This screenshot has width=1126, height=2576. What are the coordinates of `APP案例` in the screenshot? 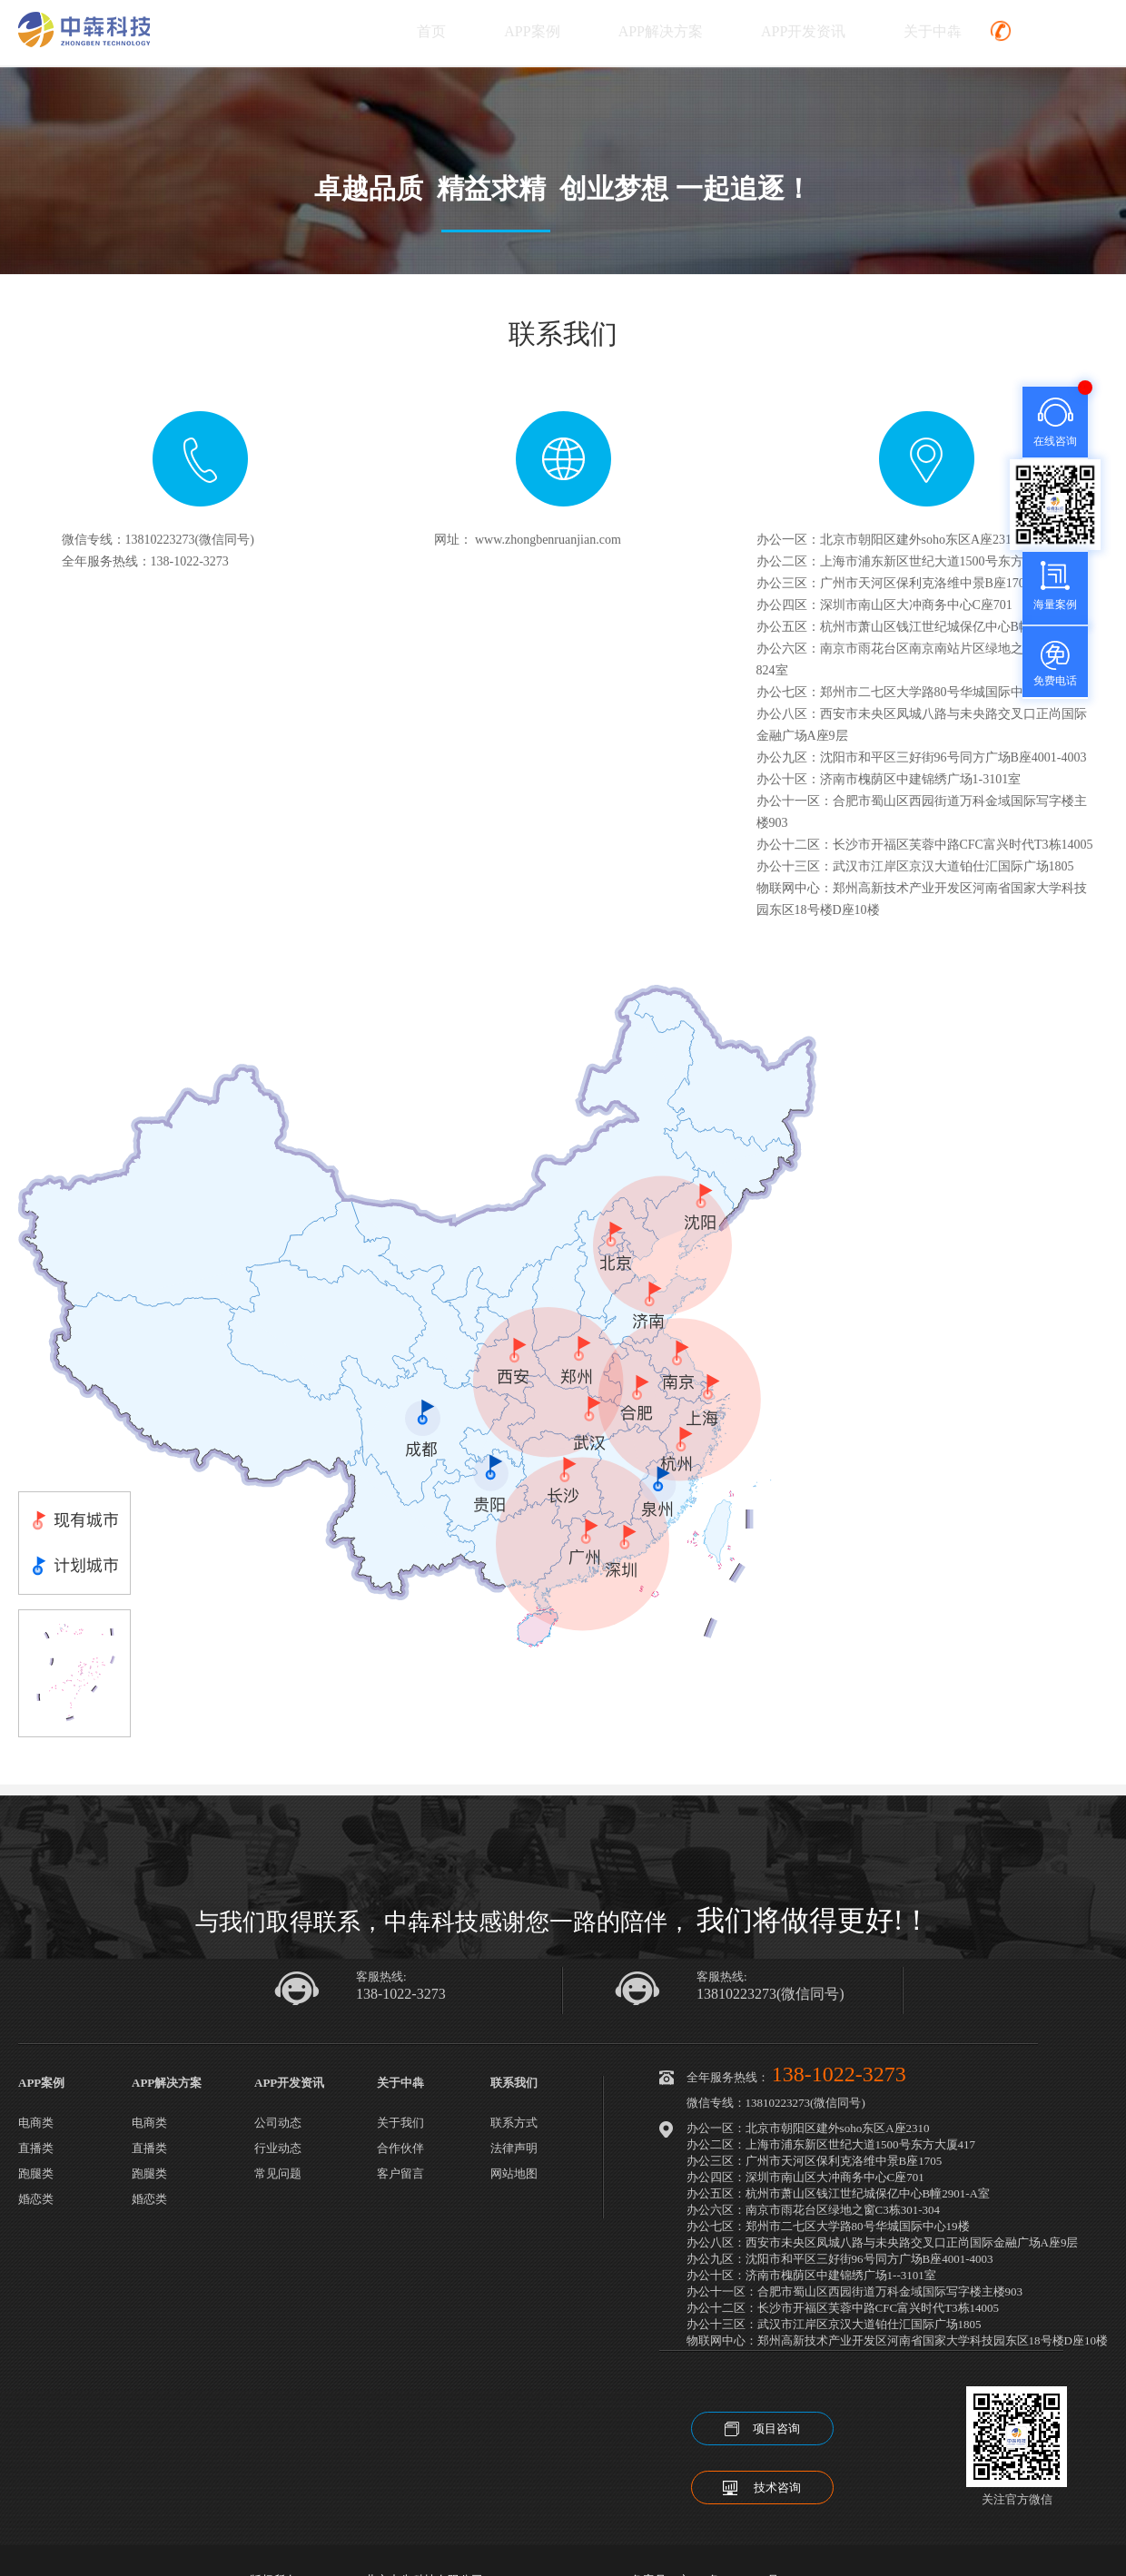 It's located at (531, 31).